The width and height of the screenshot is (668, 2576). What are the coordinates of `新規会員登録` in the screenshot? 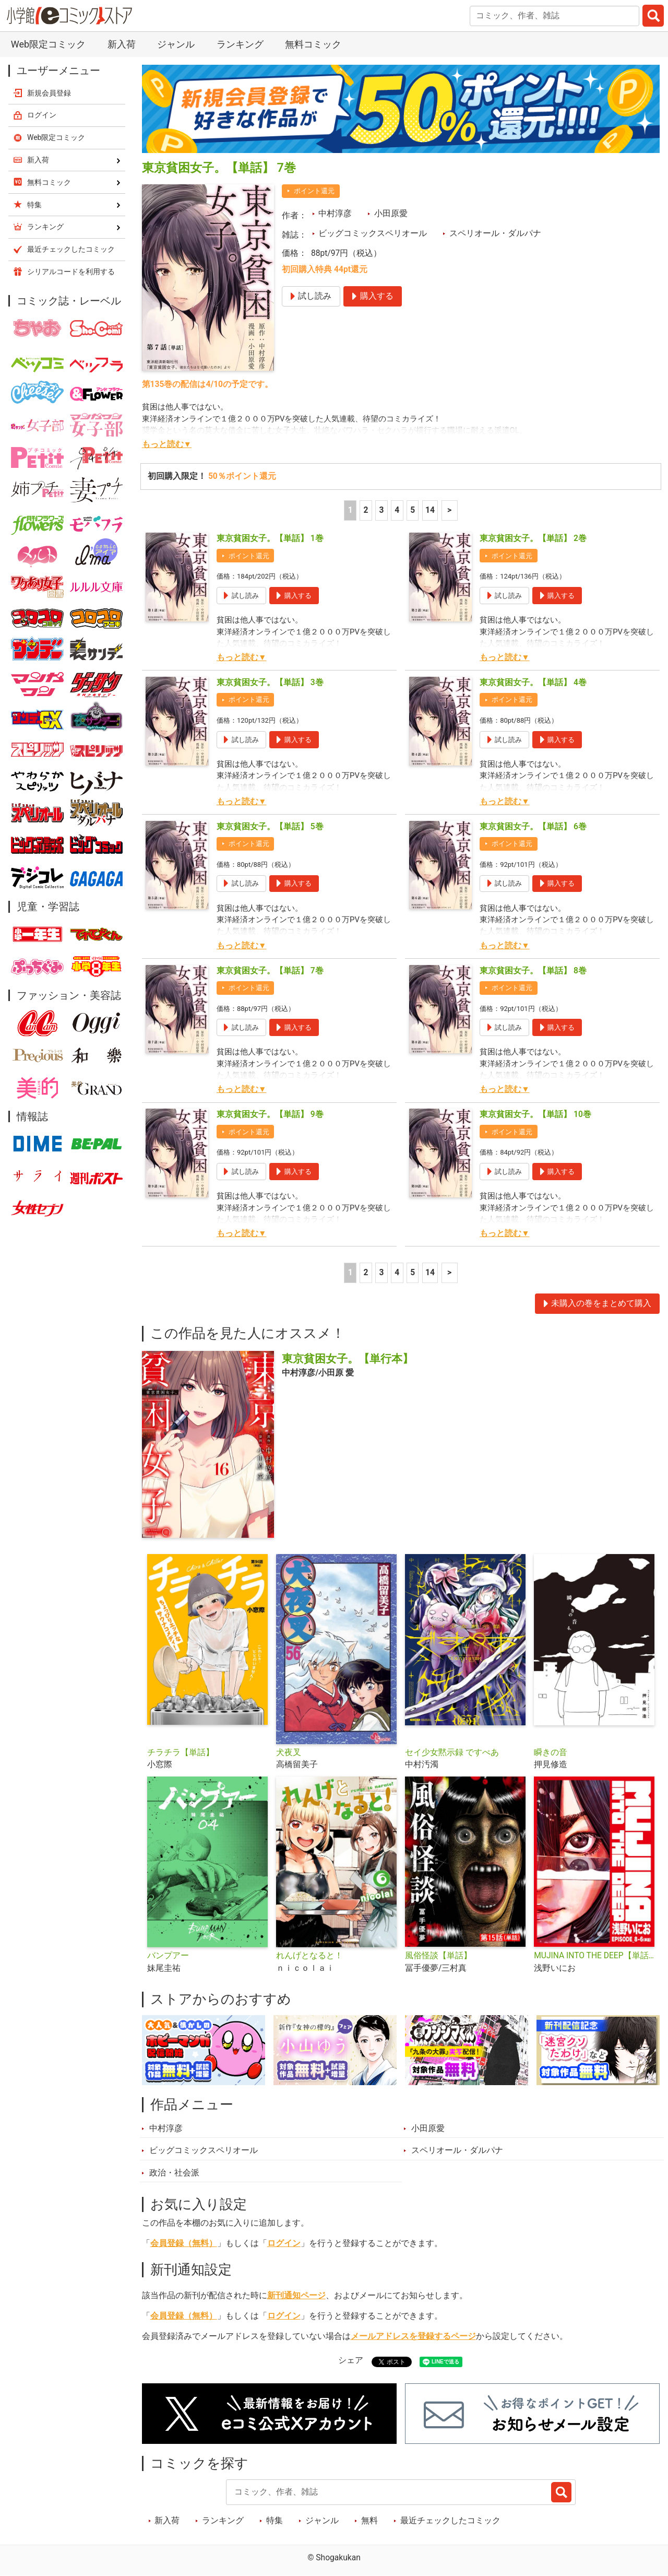 It's located at (49, 93).